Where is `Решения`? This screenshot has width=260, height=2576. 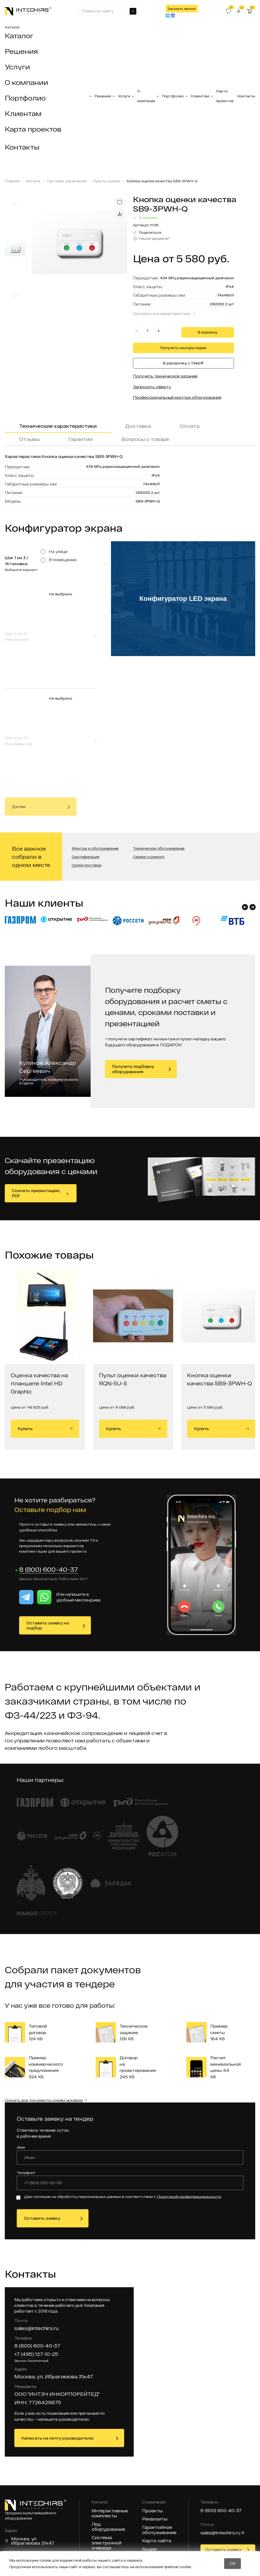
Решения is located at coordinates (21, 51).